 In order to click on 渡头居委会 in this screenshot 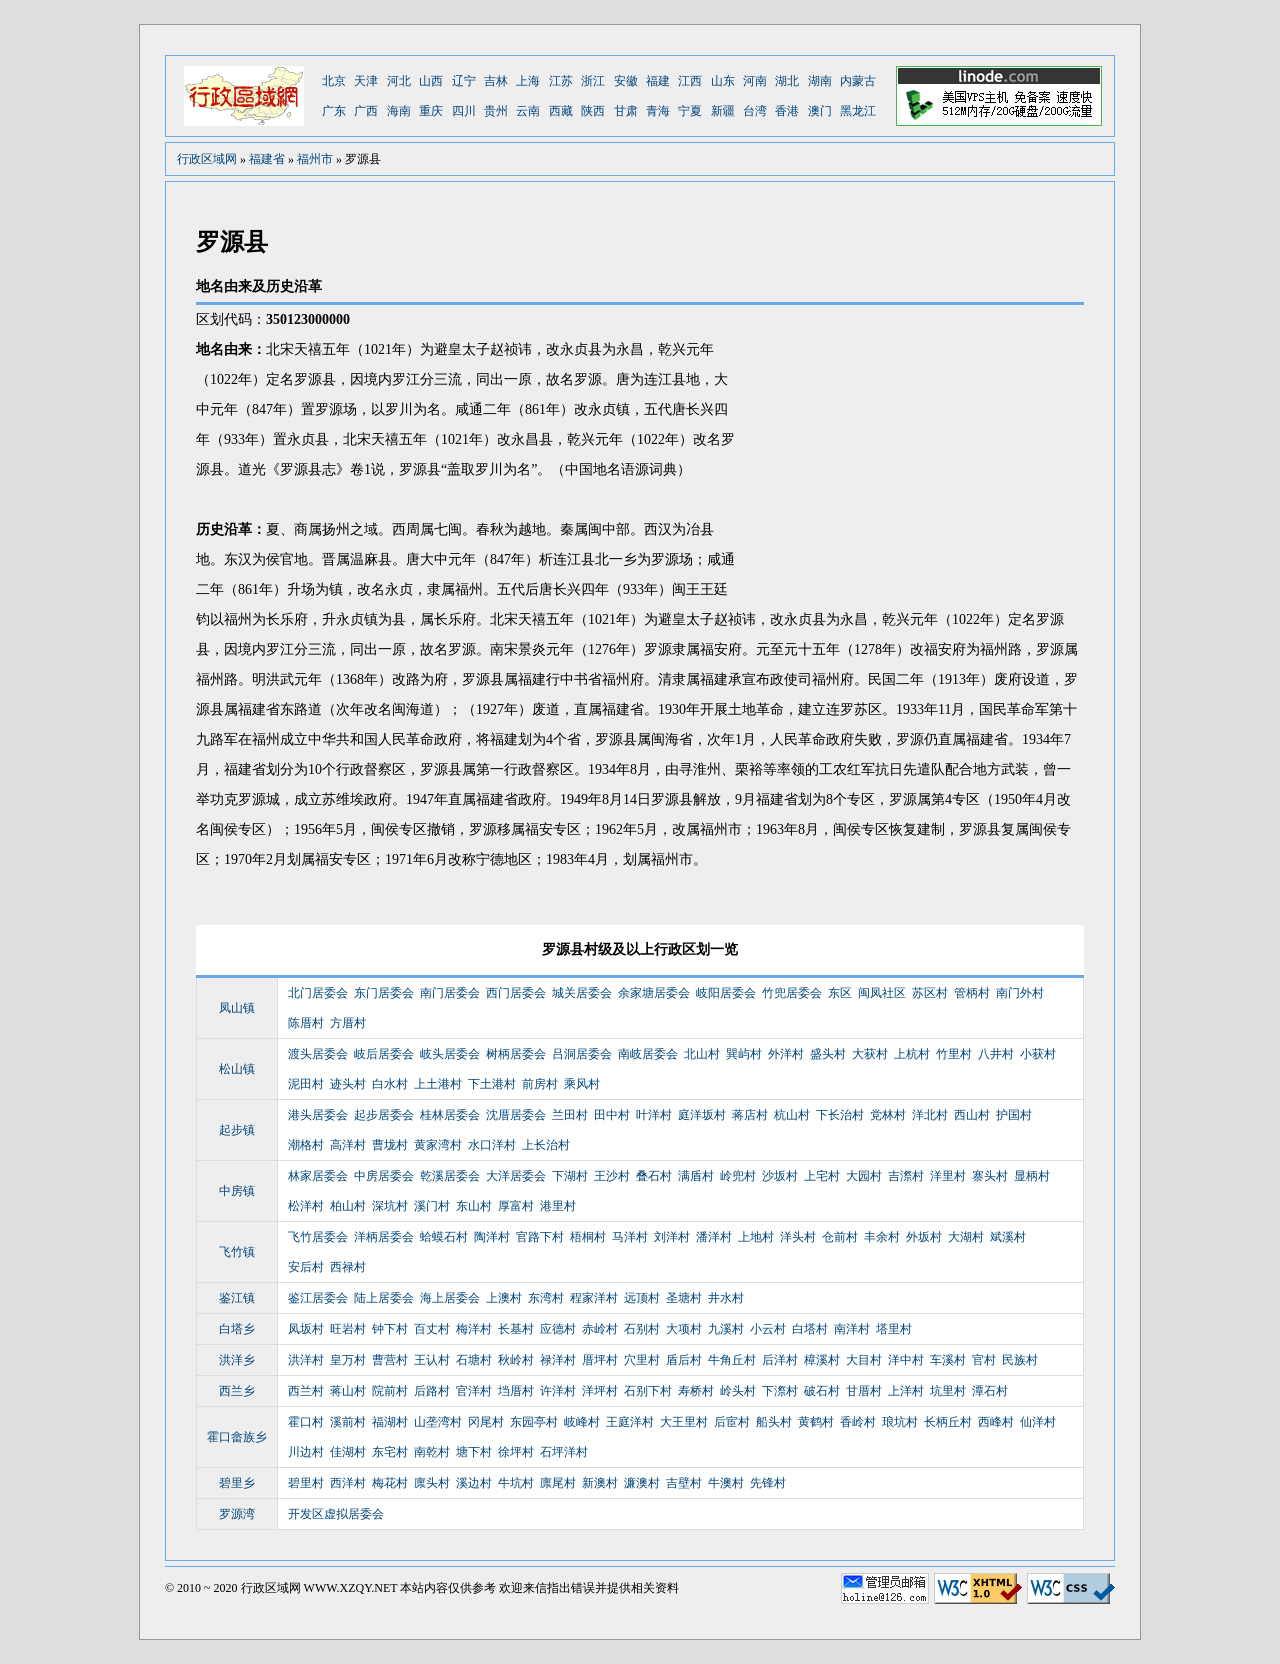, I will do `click(318, 1054)`.